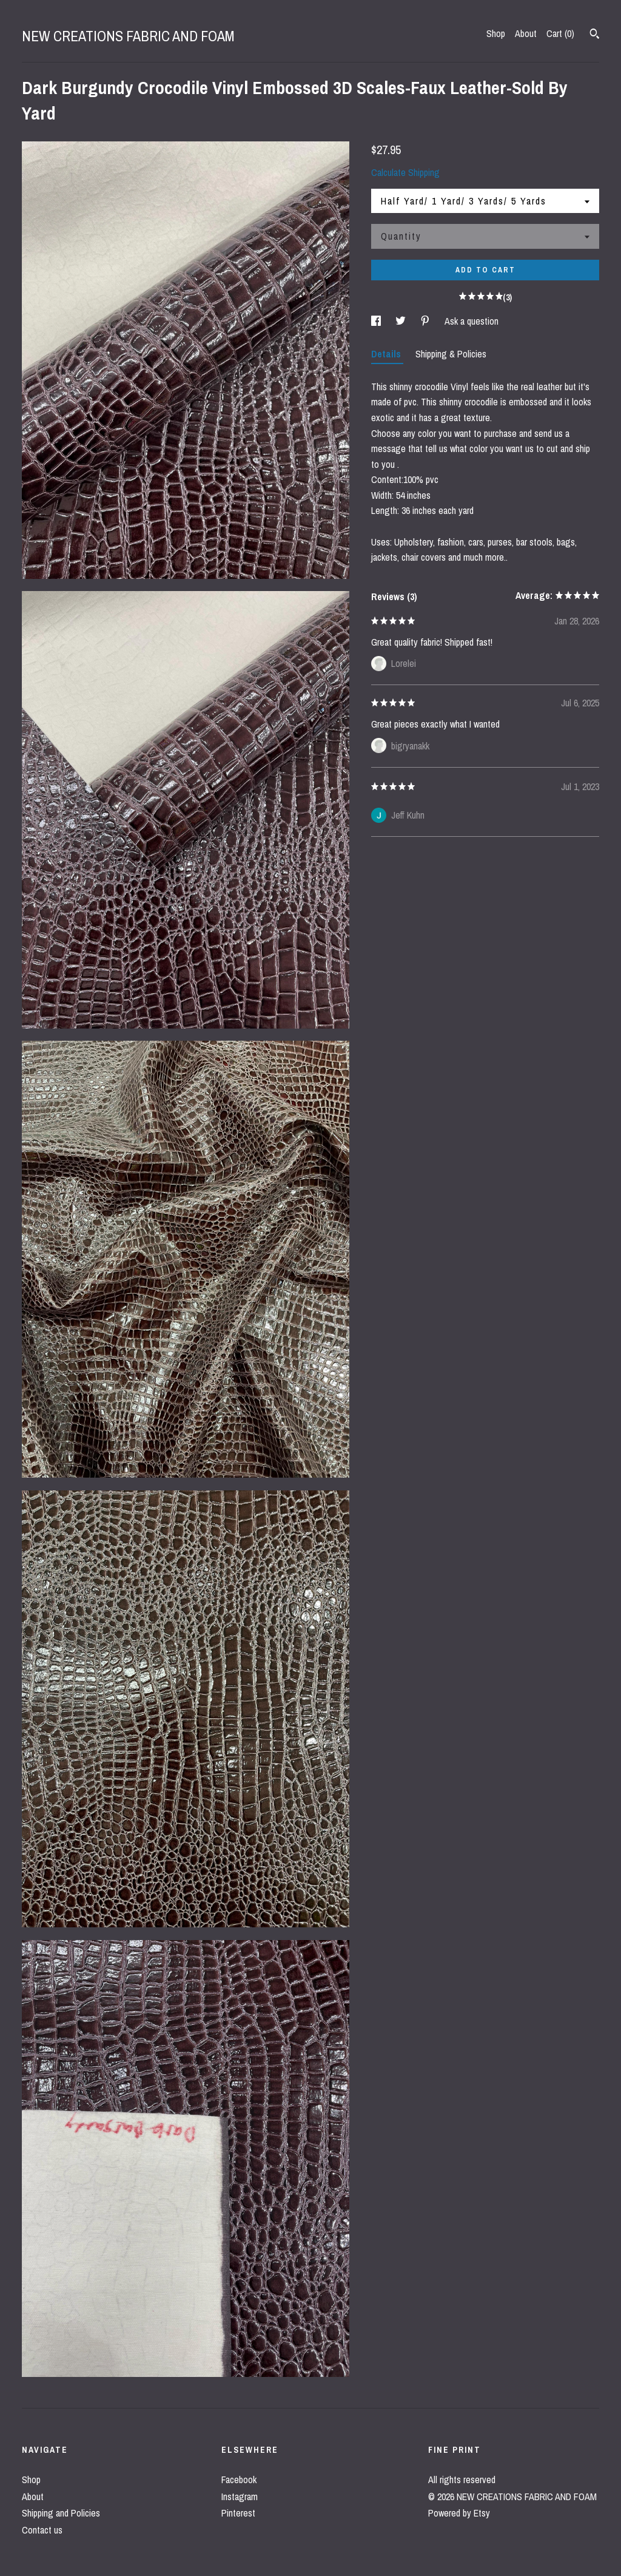  What do you see at coordinates (387, 353) in the screenshot?
I see `Details` at bounding box center [387, 353].